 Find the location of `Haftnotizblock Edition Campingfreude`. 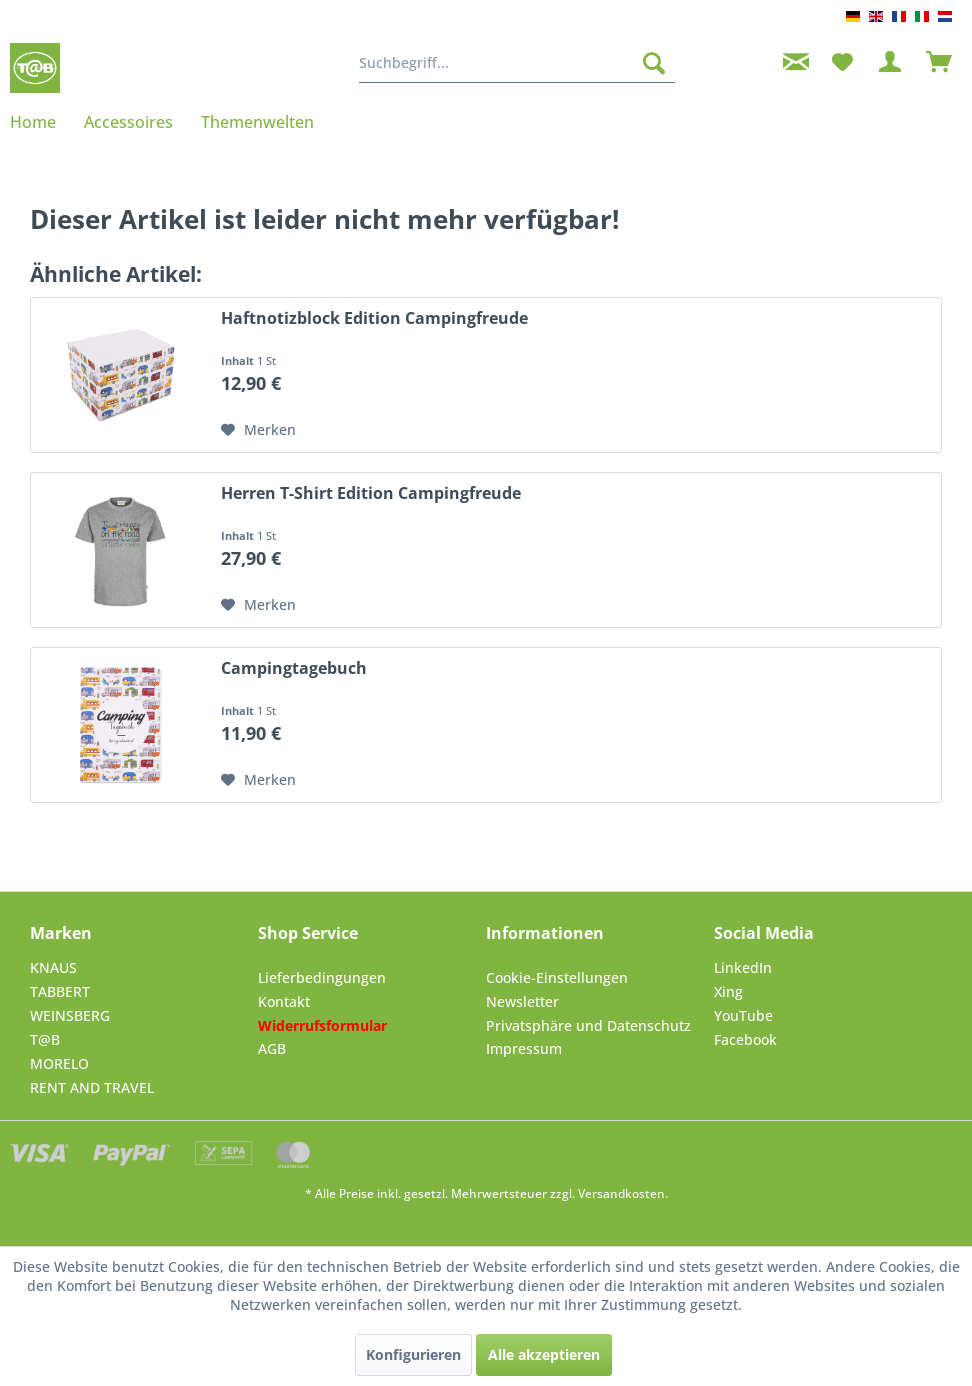

Haftnotizblock Edition Campingfreude is located at coordinates (374, 318).